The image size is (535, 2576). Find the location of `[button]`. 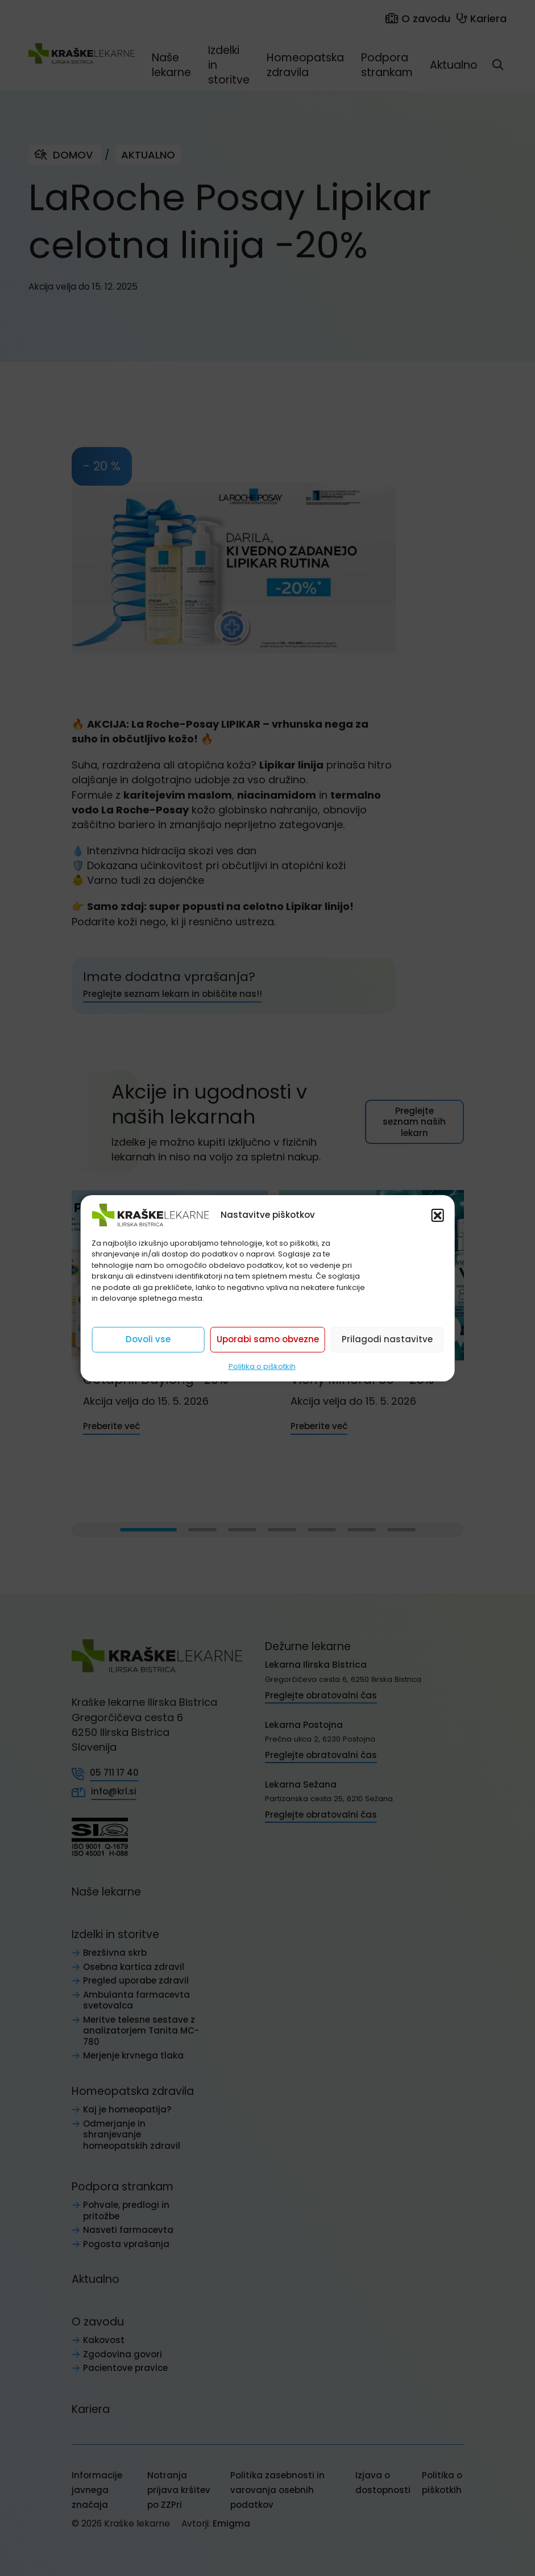

[button] is located at coordinates (437, 1214).